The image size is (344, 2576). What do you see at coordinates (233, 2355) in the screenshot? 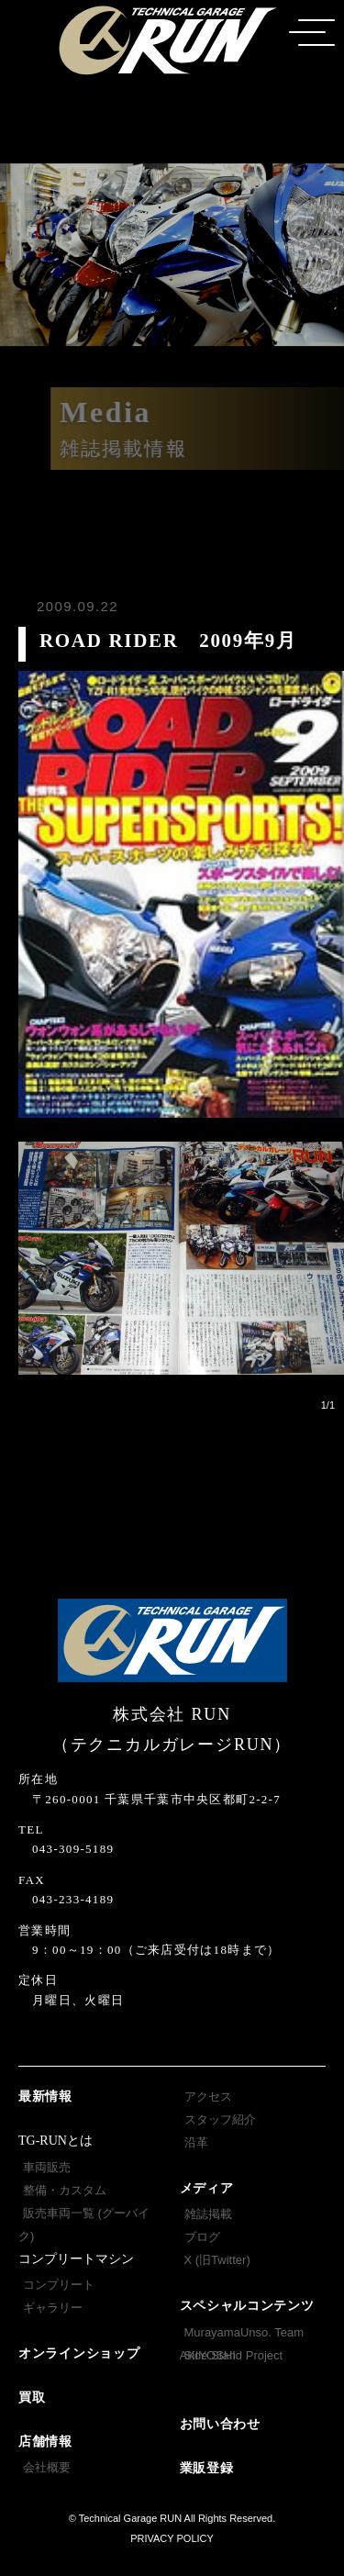
I see `Side Stand Project` at bounding box center [233, 2355].